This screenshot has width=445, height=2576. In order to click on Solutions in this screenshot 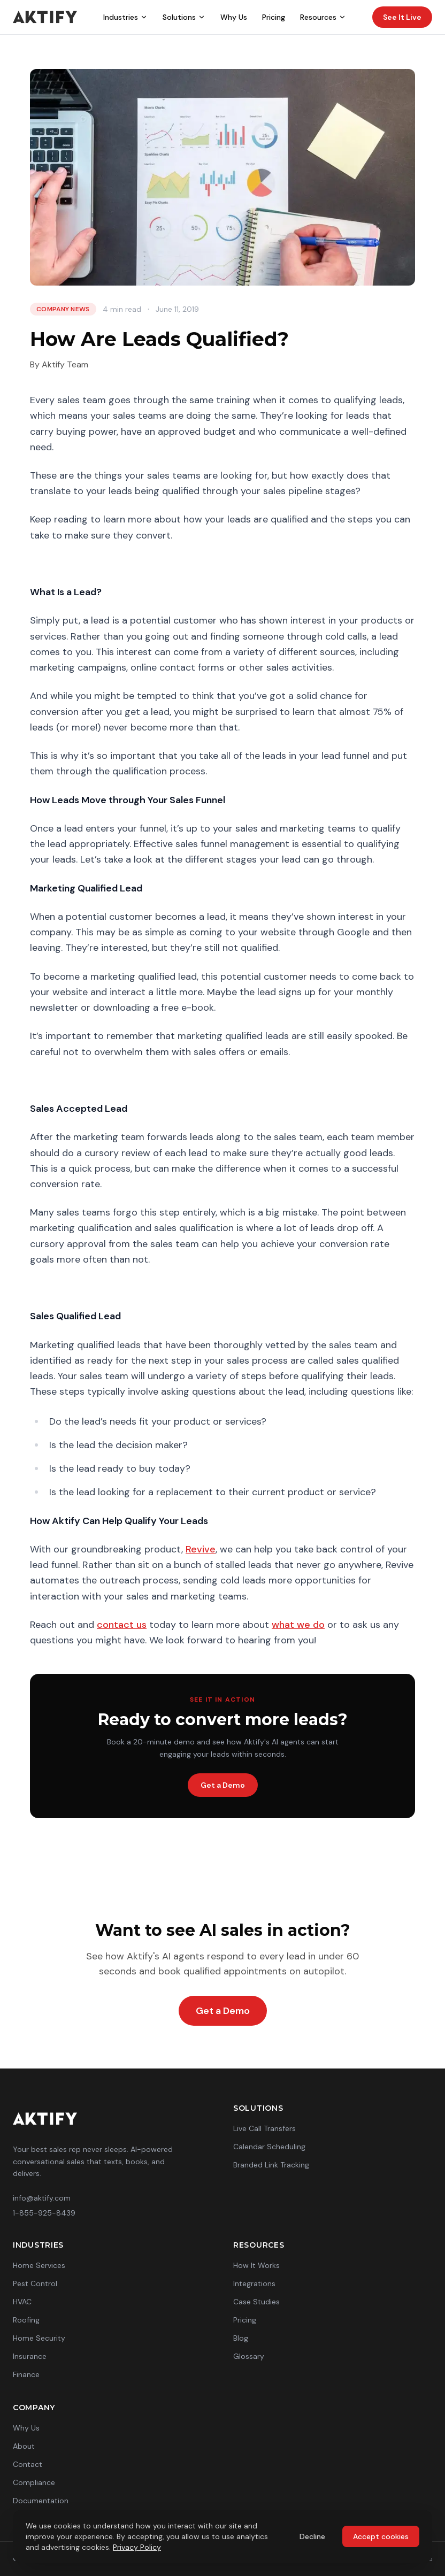, I will do `click(184, 17)`.